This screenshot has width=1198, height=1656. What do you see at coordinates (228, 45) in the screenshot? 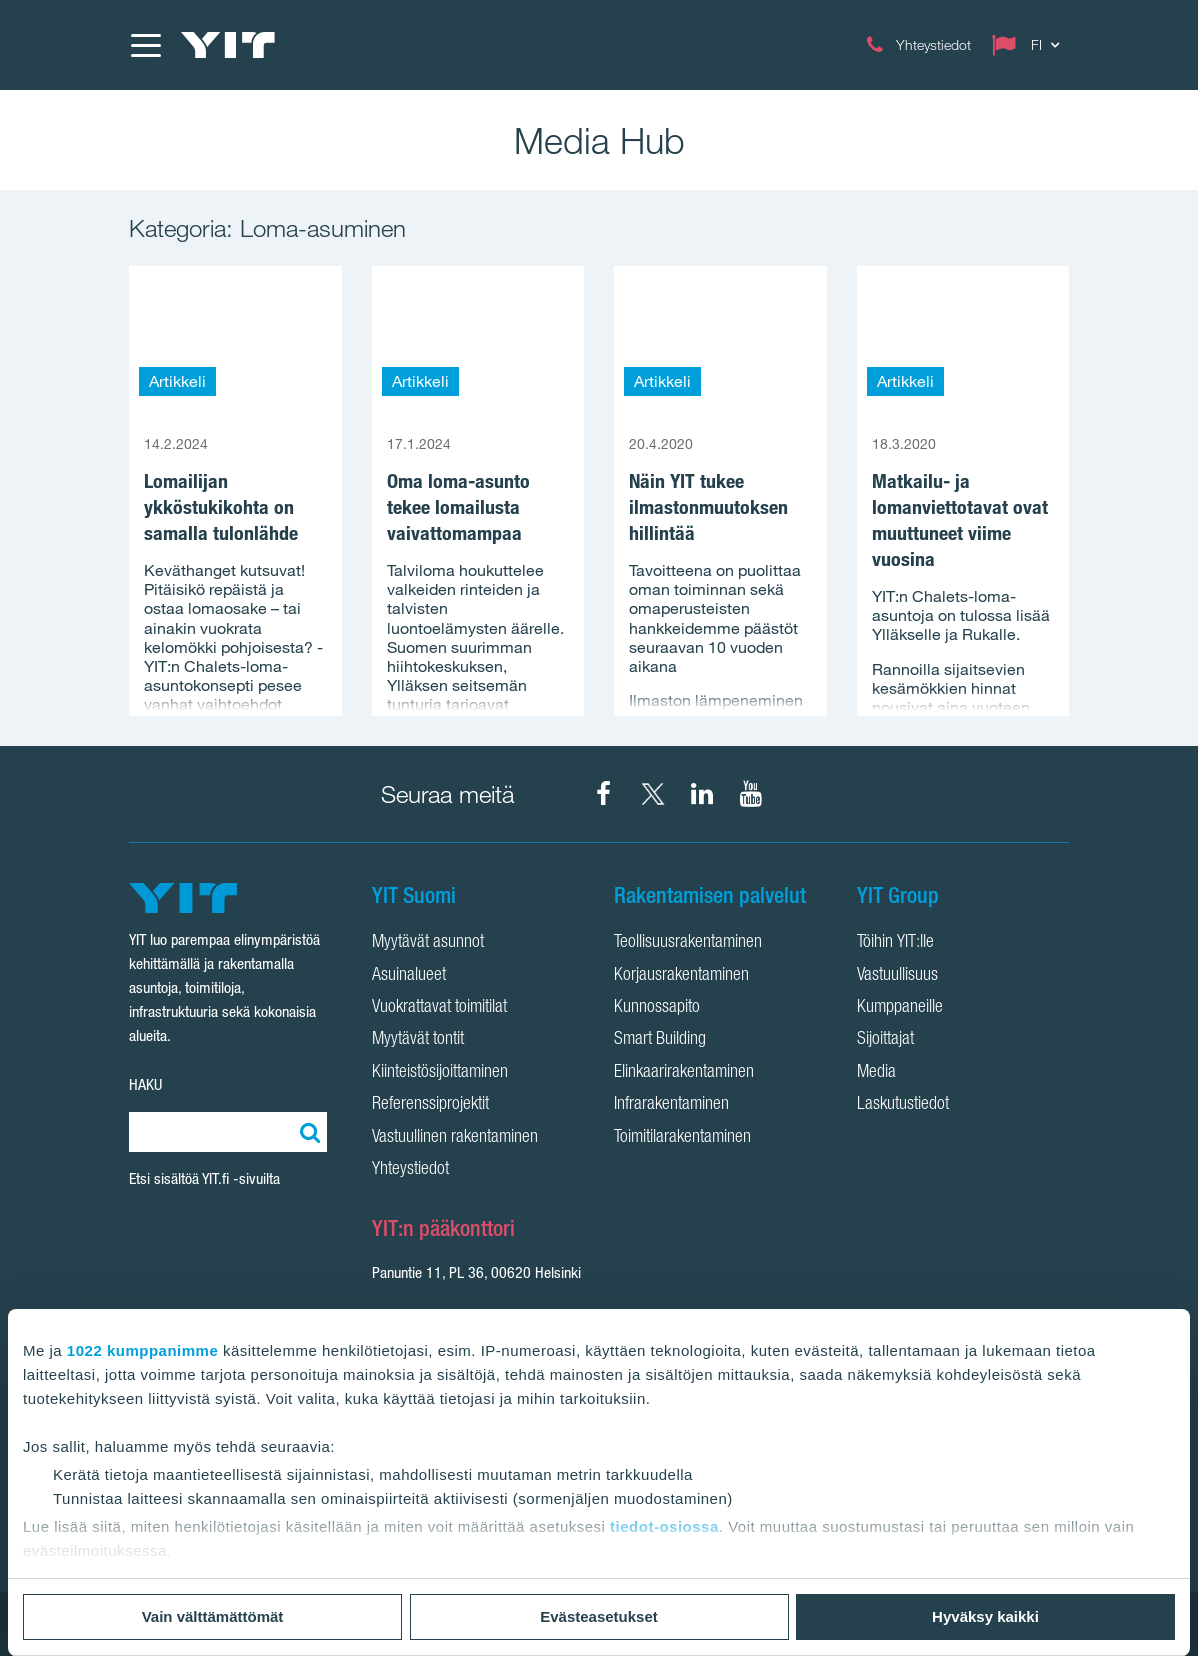
I see `[YIT Etusivu]` at bounding box center [228, 45].